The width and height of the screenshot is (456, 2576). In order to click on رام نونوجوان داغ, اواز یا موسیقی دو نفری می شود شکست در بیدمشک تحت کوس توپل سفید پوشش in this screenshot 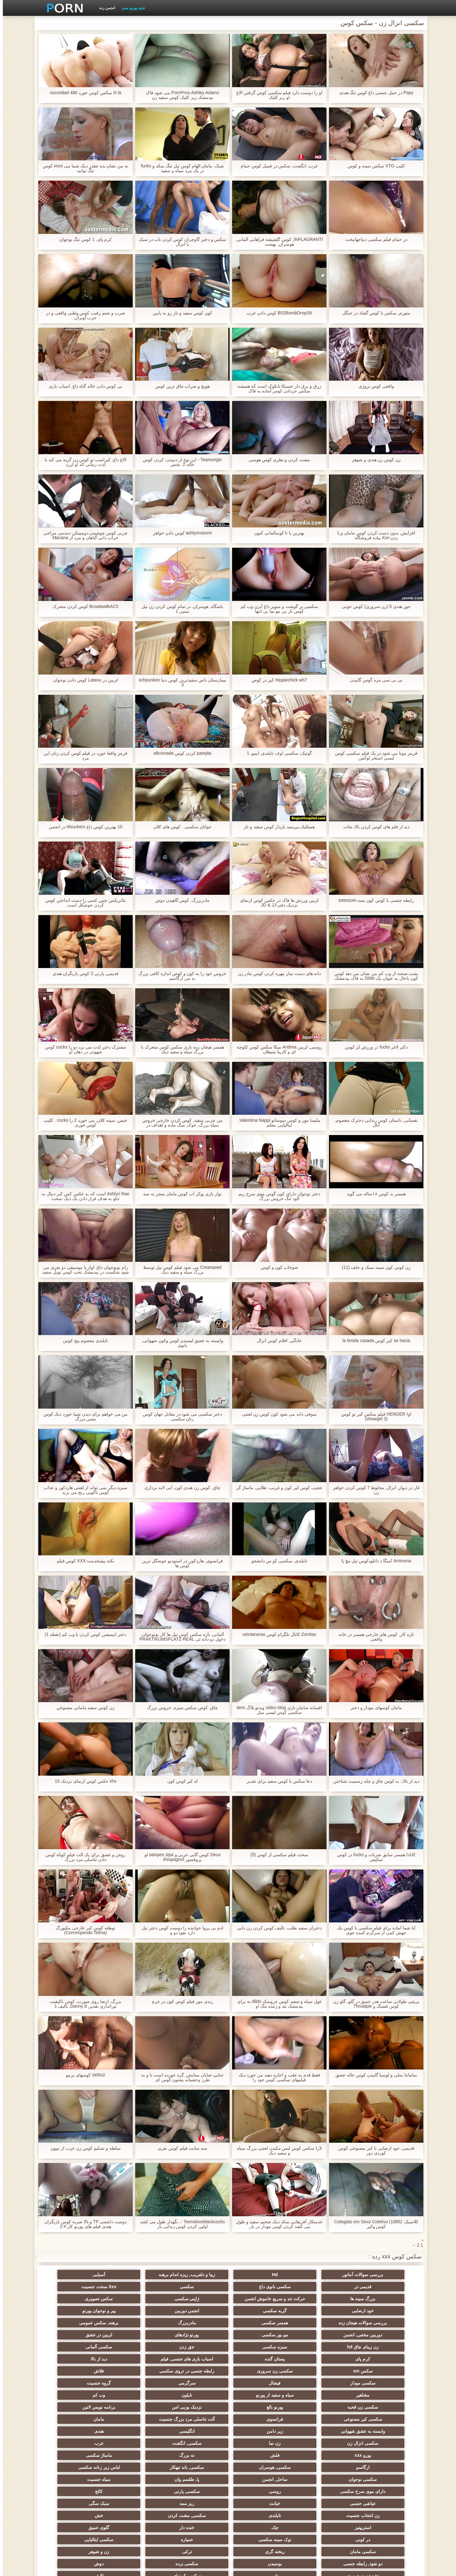, I will do `click(82, 1270)`.